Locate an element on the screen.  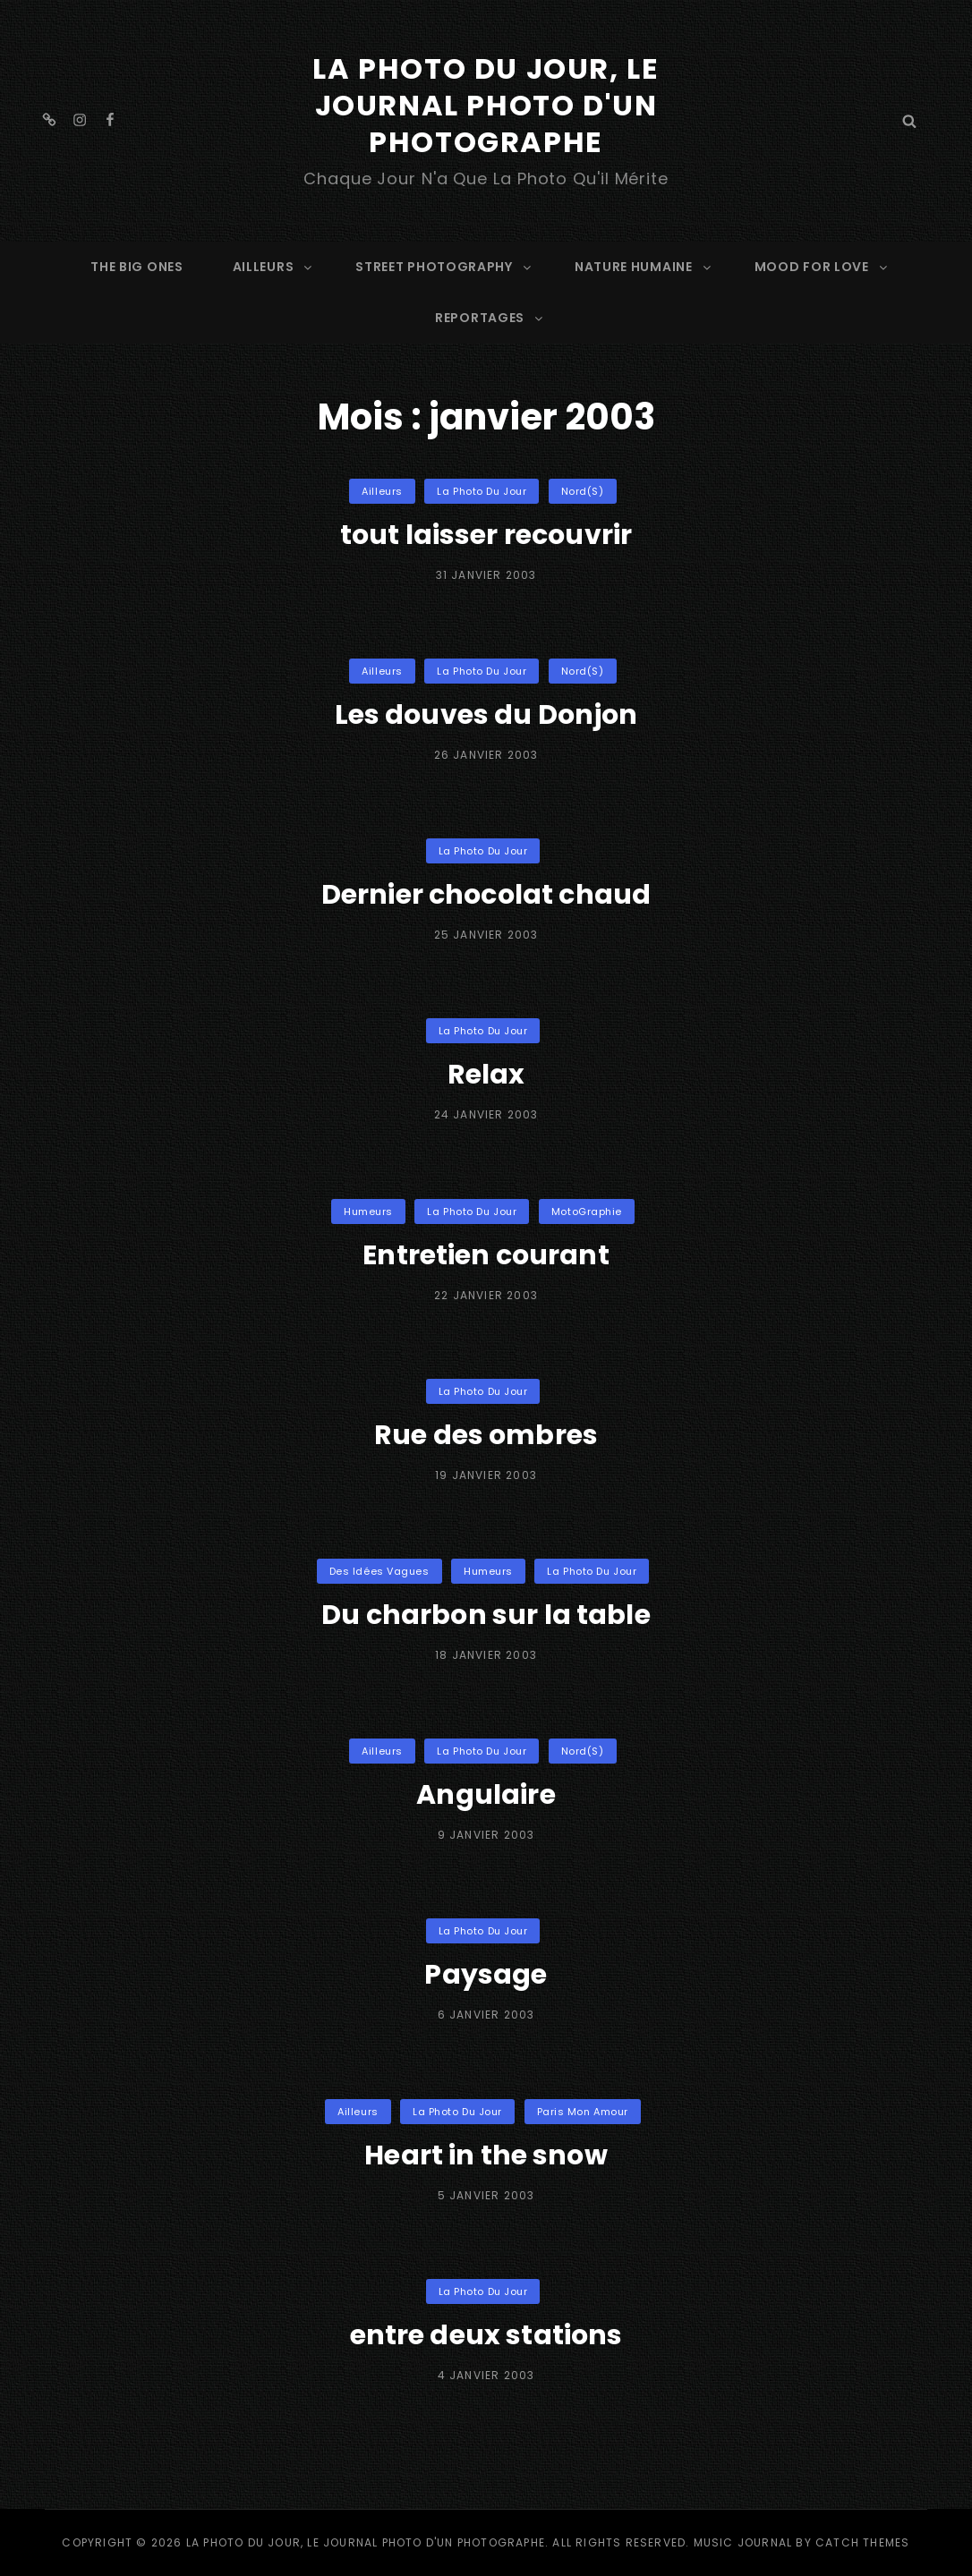
Catch Themes is located at coordinates (862, 2542).